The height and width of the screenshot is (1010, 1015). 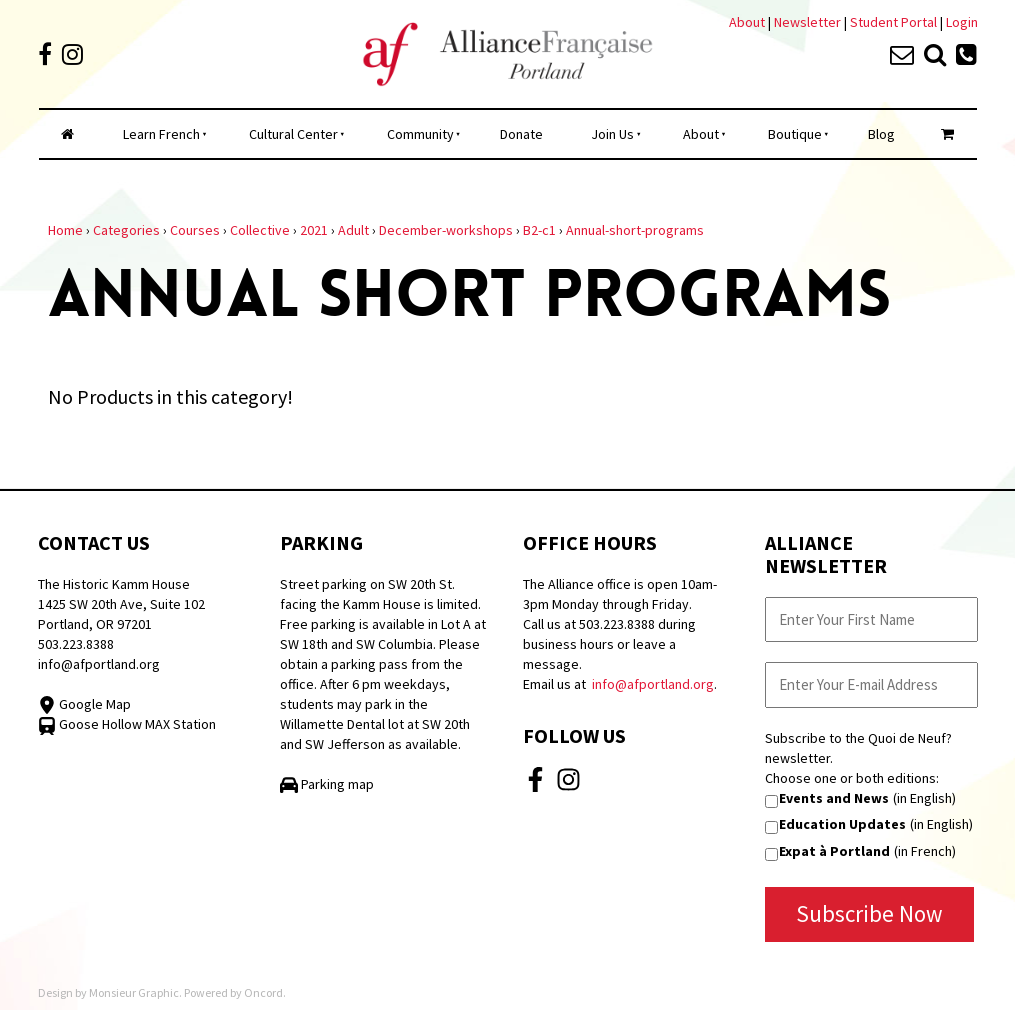 I want to click on Events and News, so click(x=834, y=798).